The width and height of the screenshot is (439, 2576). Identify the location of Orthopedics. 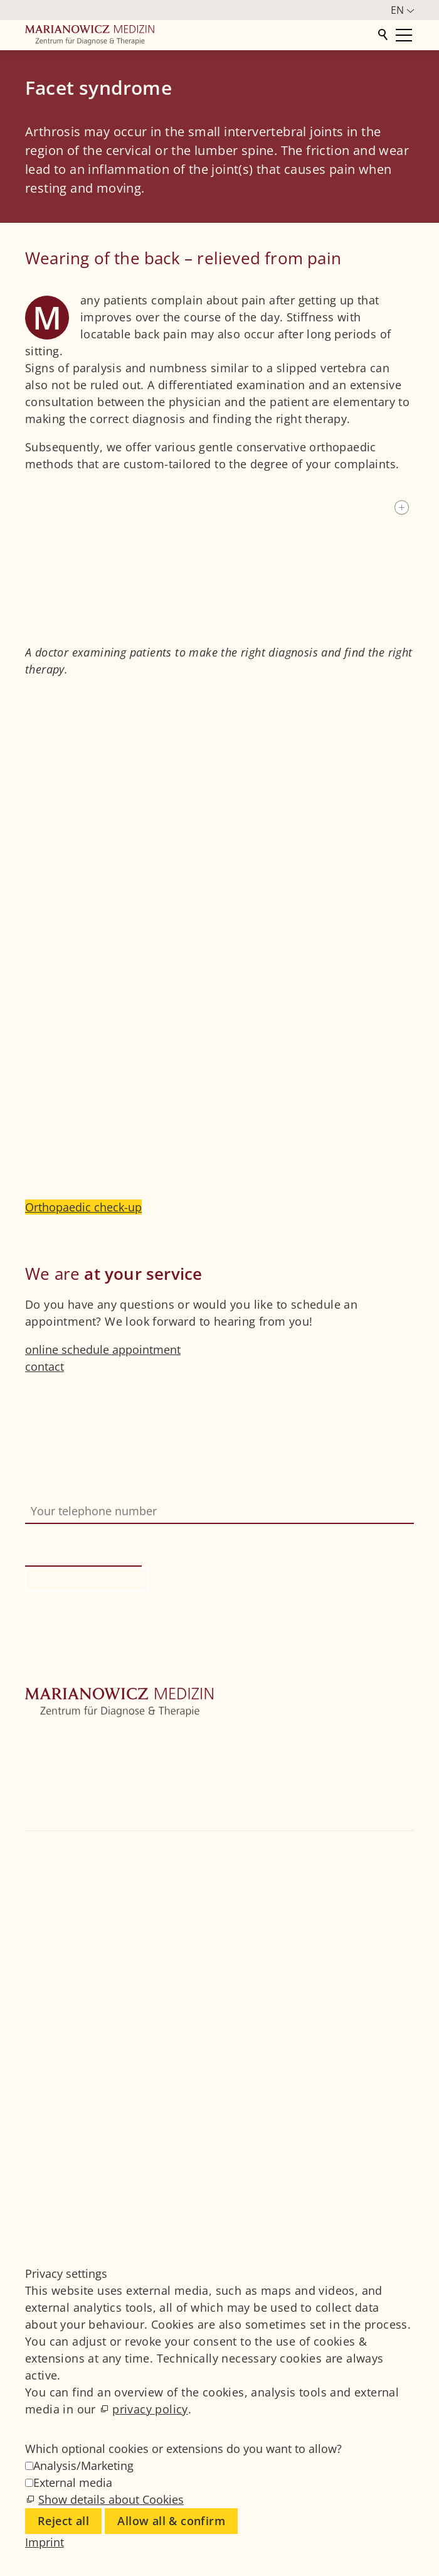
(57, 1770).